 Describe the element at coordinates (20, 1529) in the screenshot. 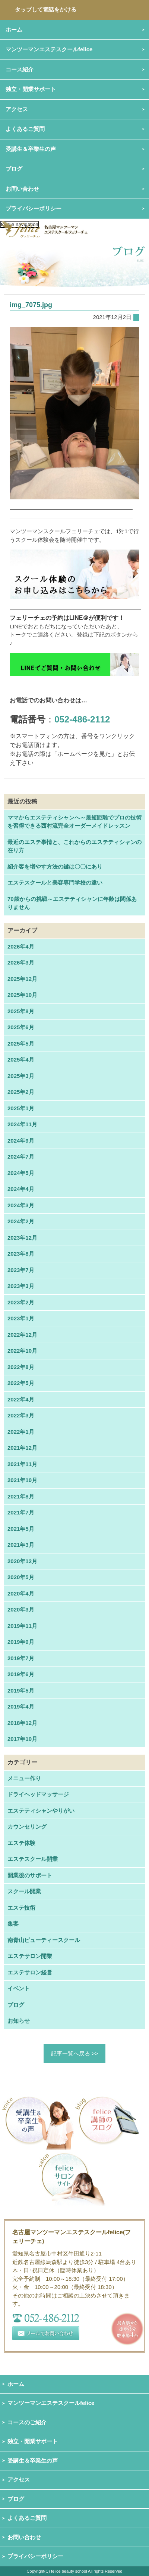

I see `2021年5月` at that location.